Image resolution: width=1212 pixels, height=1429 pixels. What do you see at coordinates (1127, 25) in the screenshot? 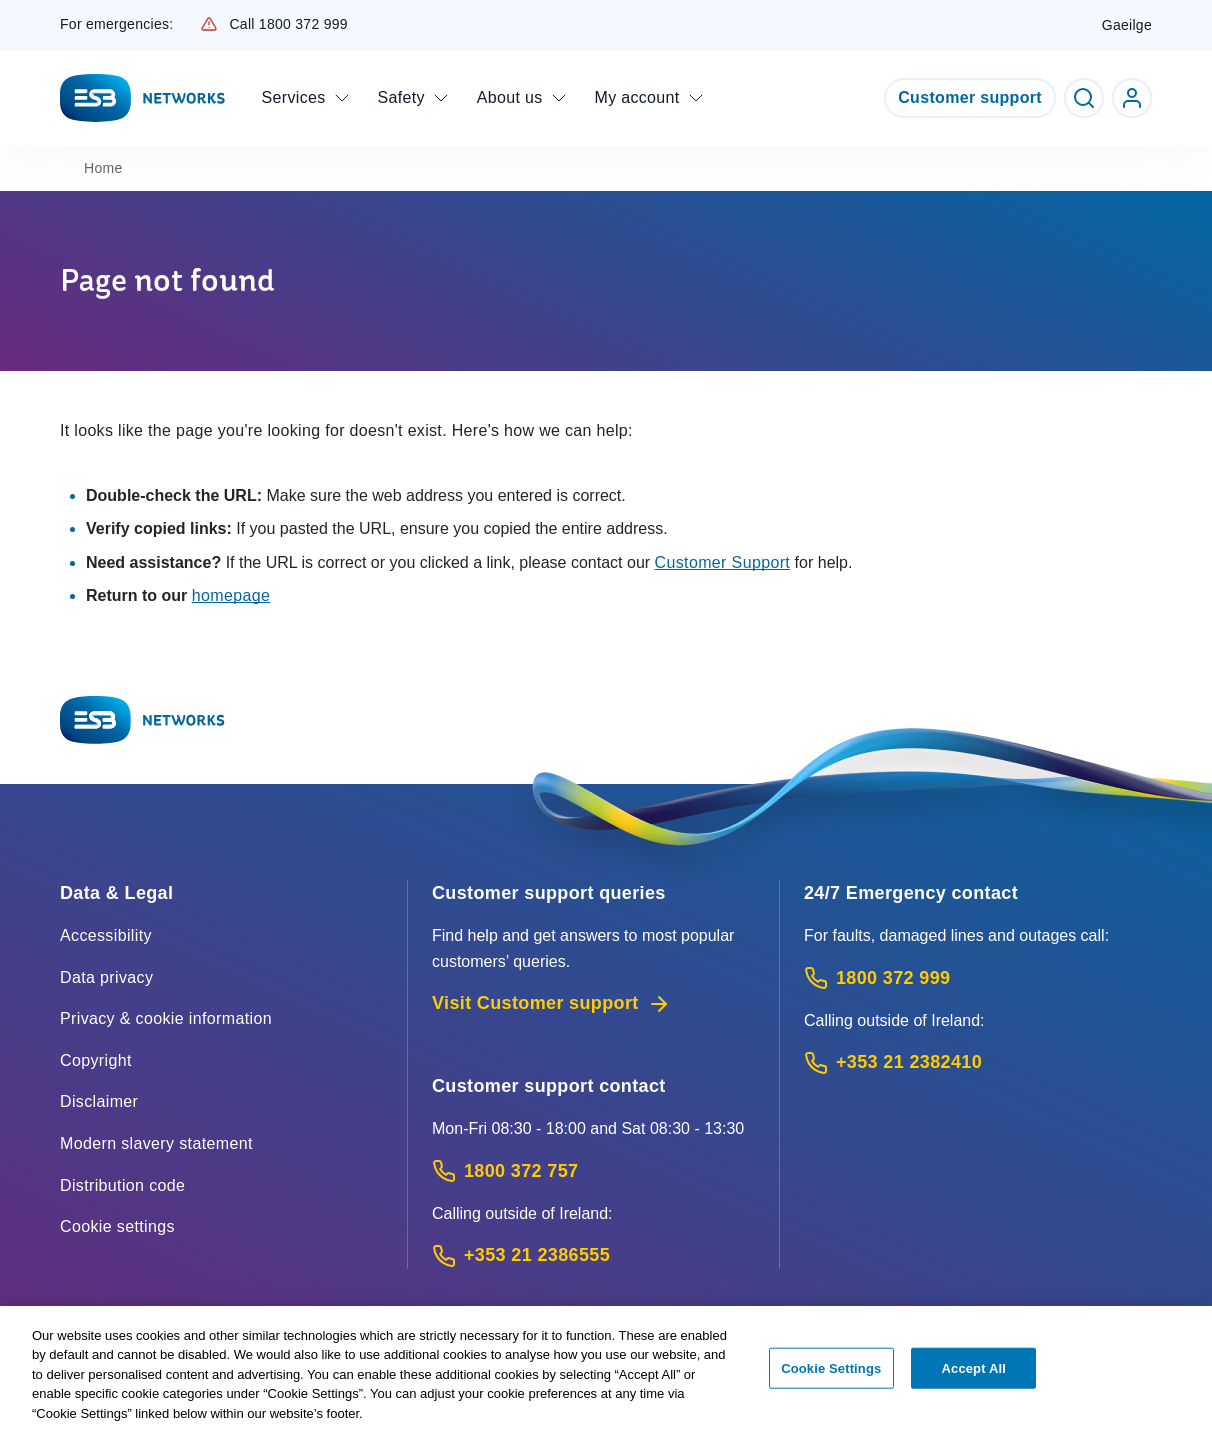
I see `Gaeilge` at bounding box center [1127, 25].